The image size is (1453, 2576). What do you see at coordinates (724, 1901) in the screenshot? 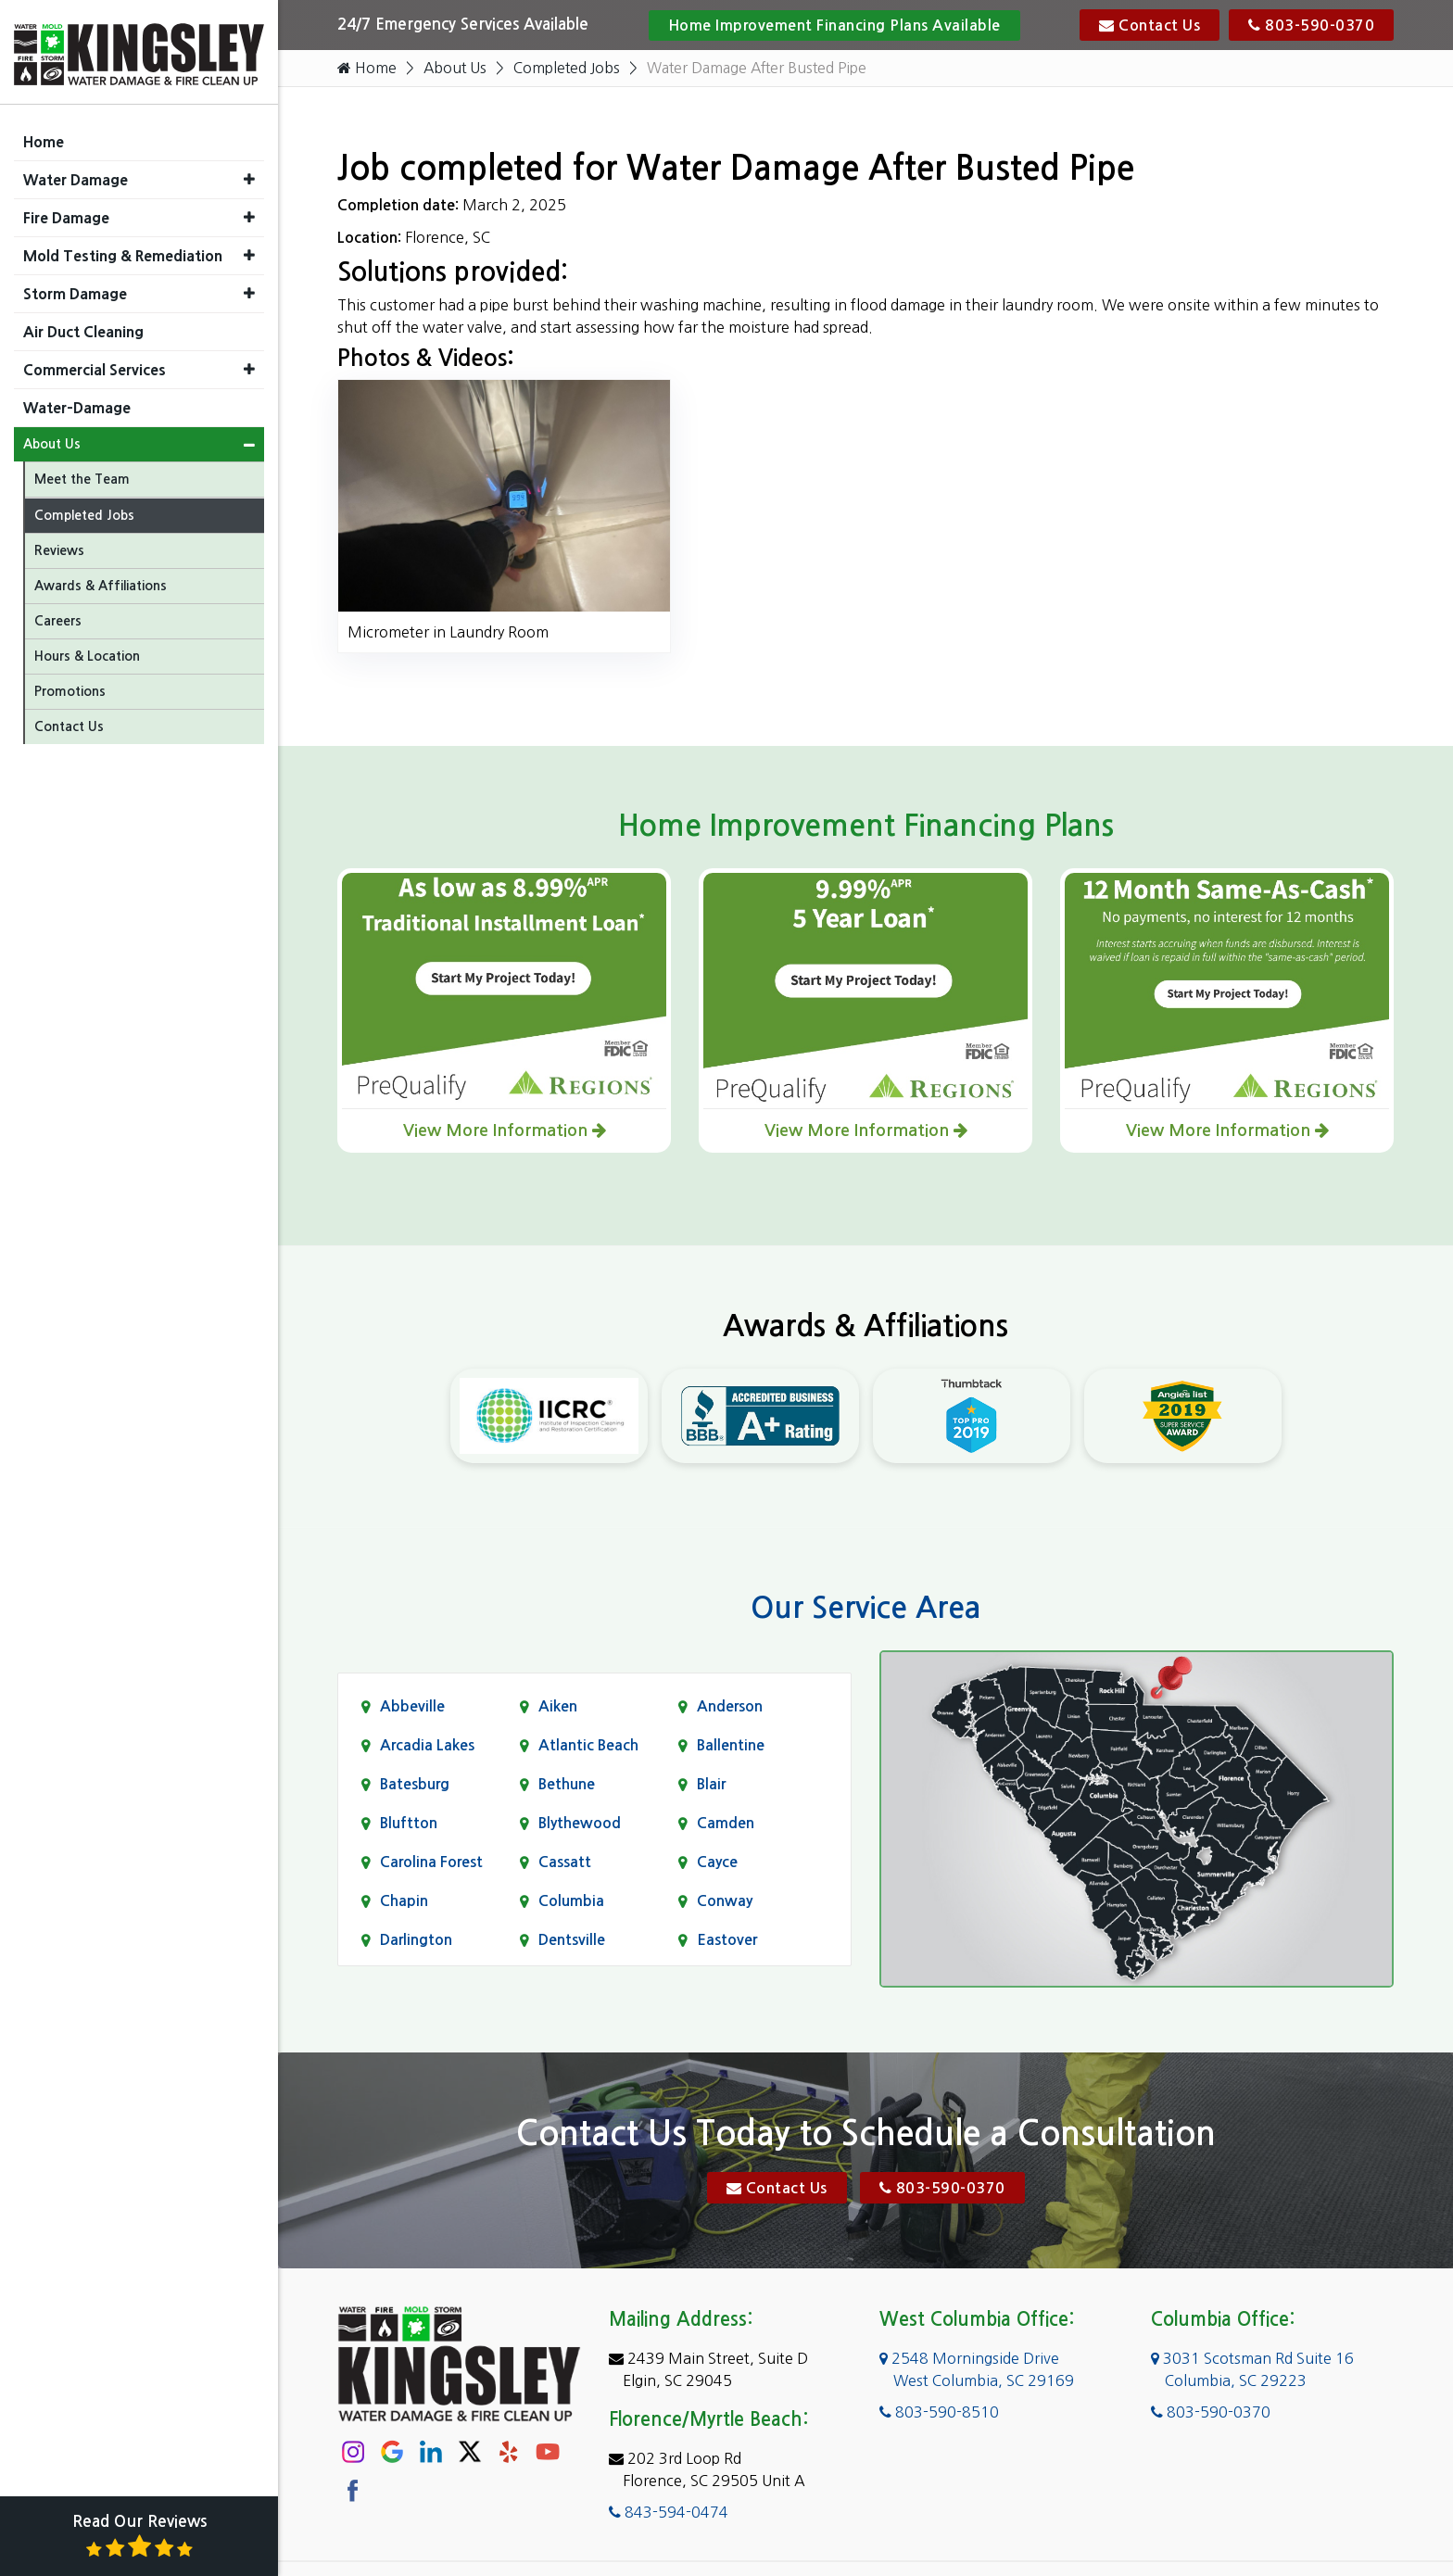
I see `Conway` at bounding box center [724, 1901].